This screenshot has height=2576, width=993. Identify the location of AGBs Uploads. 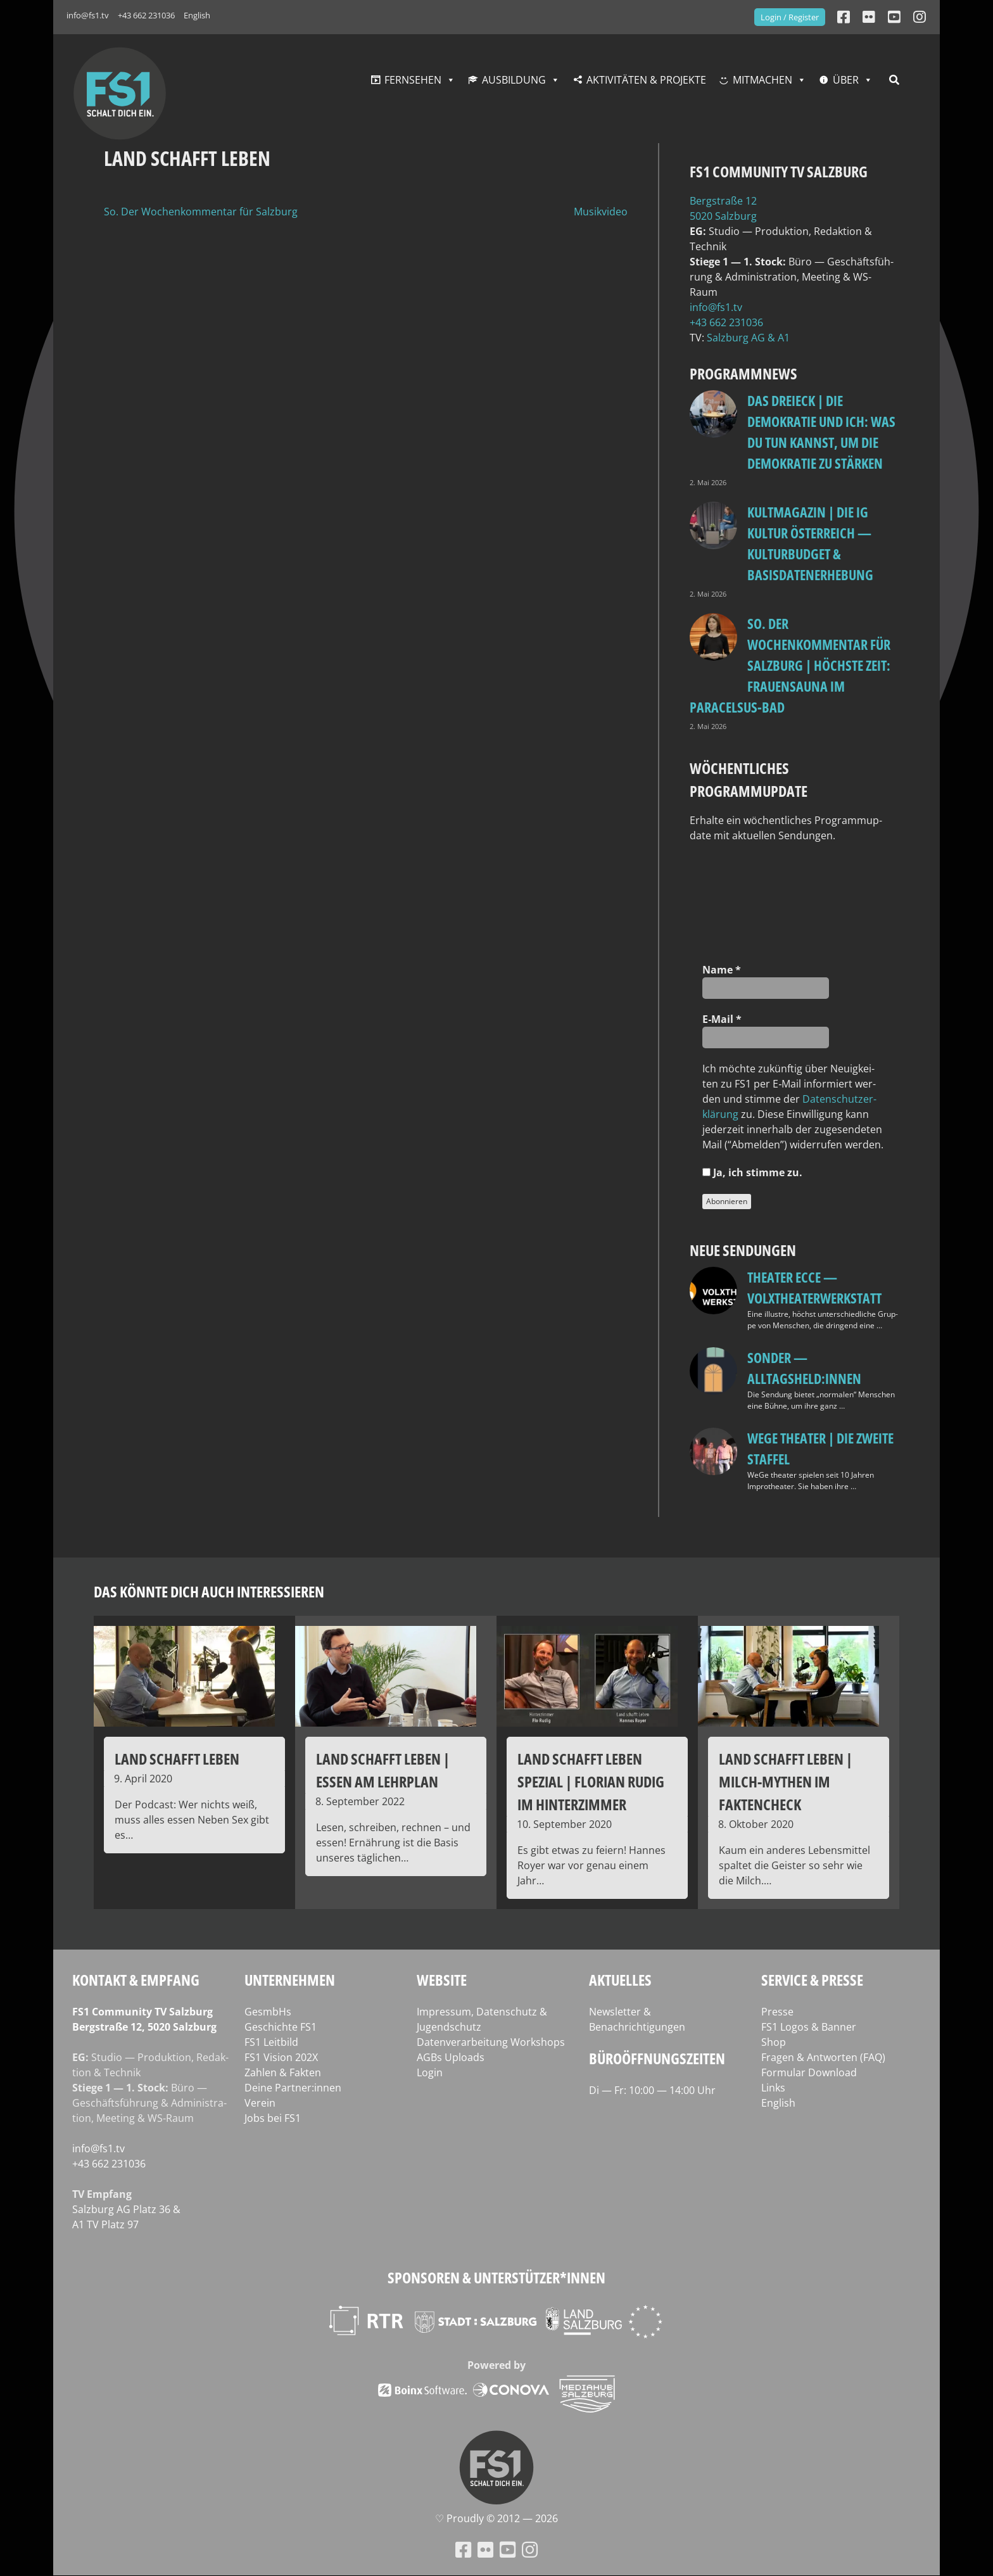
(450, 2057).